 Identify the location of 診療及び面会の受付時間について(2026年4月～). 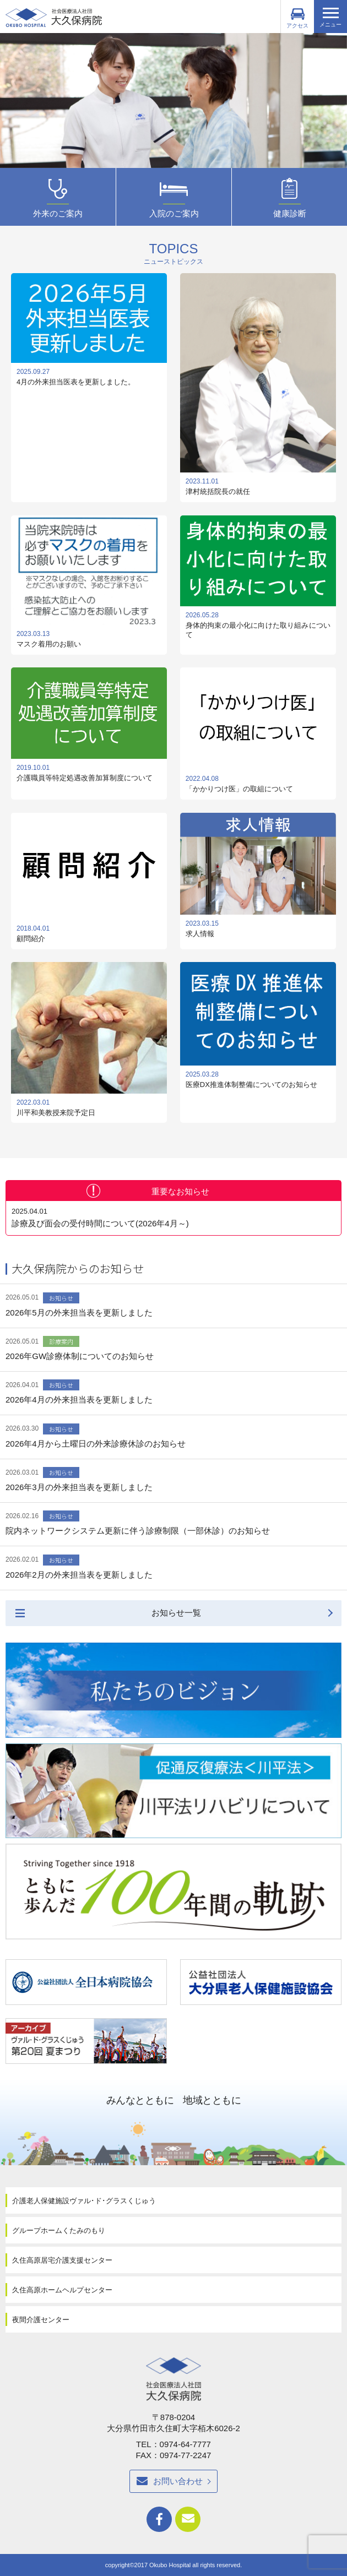
(173, 1218).